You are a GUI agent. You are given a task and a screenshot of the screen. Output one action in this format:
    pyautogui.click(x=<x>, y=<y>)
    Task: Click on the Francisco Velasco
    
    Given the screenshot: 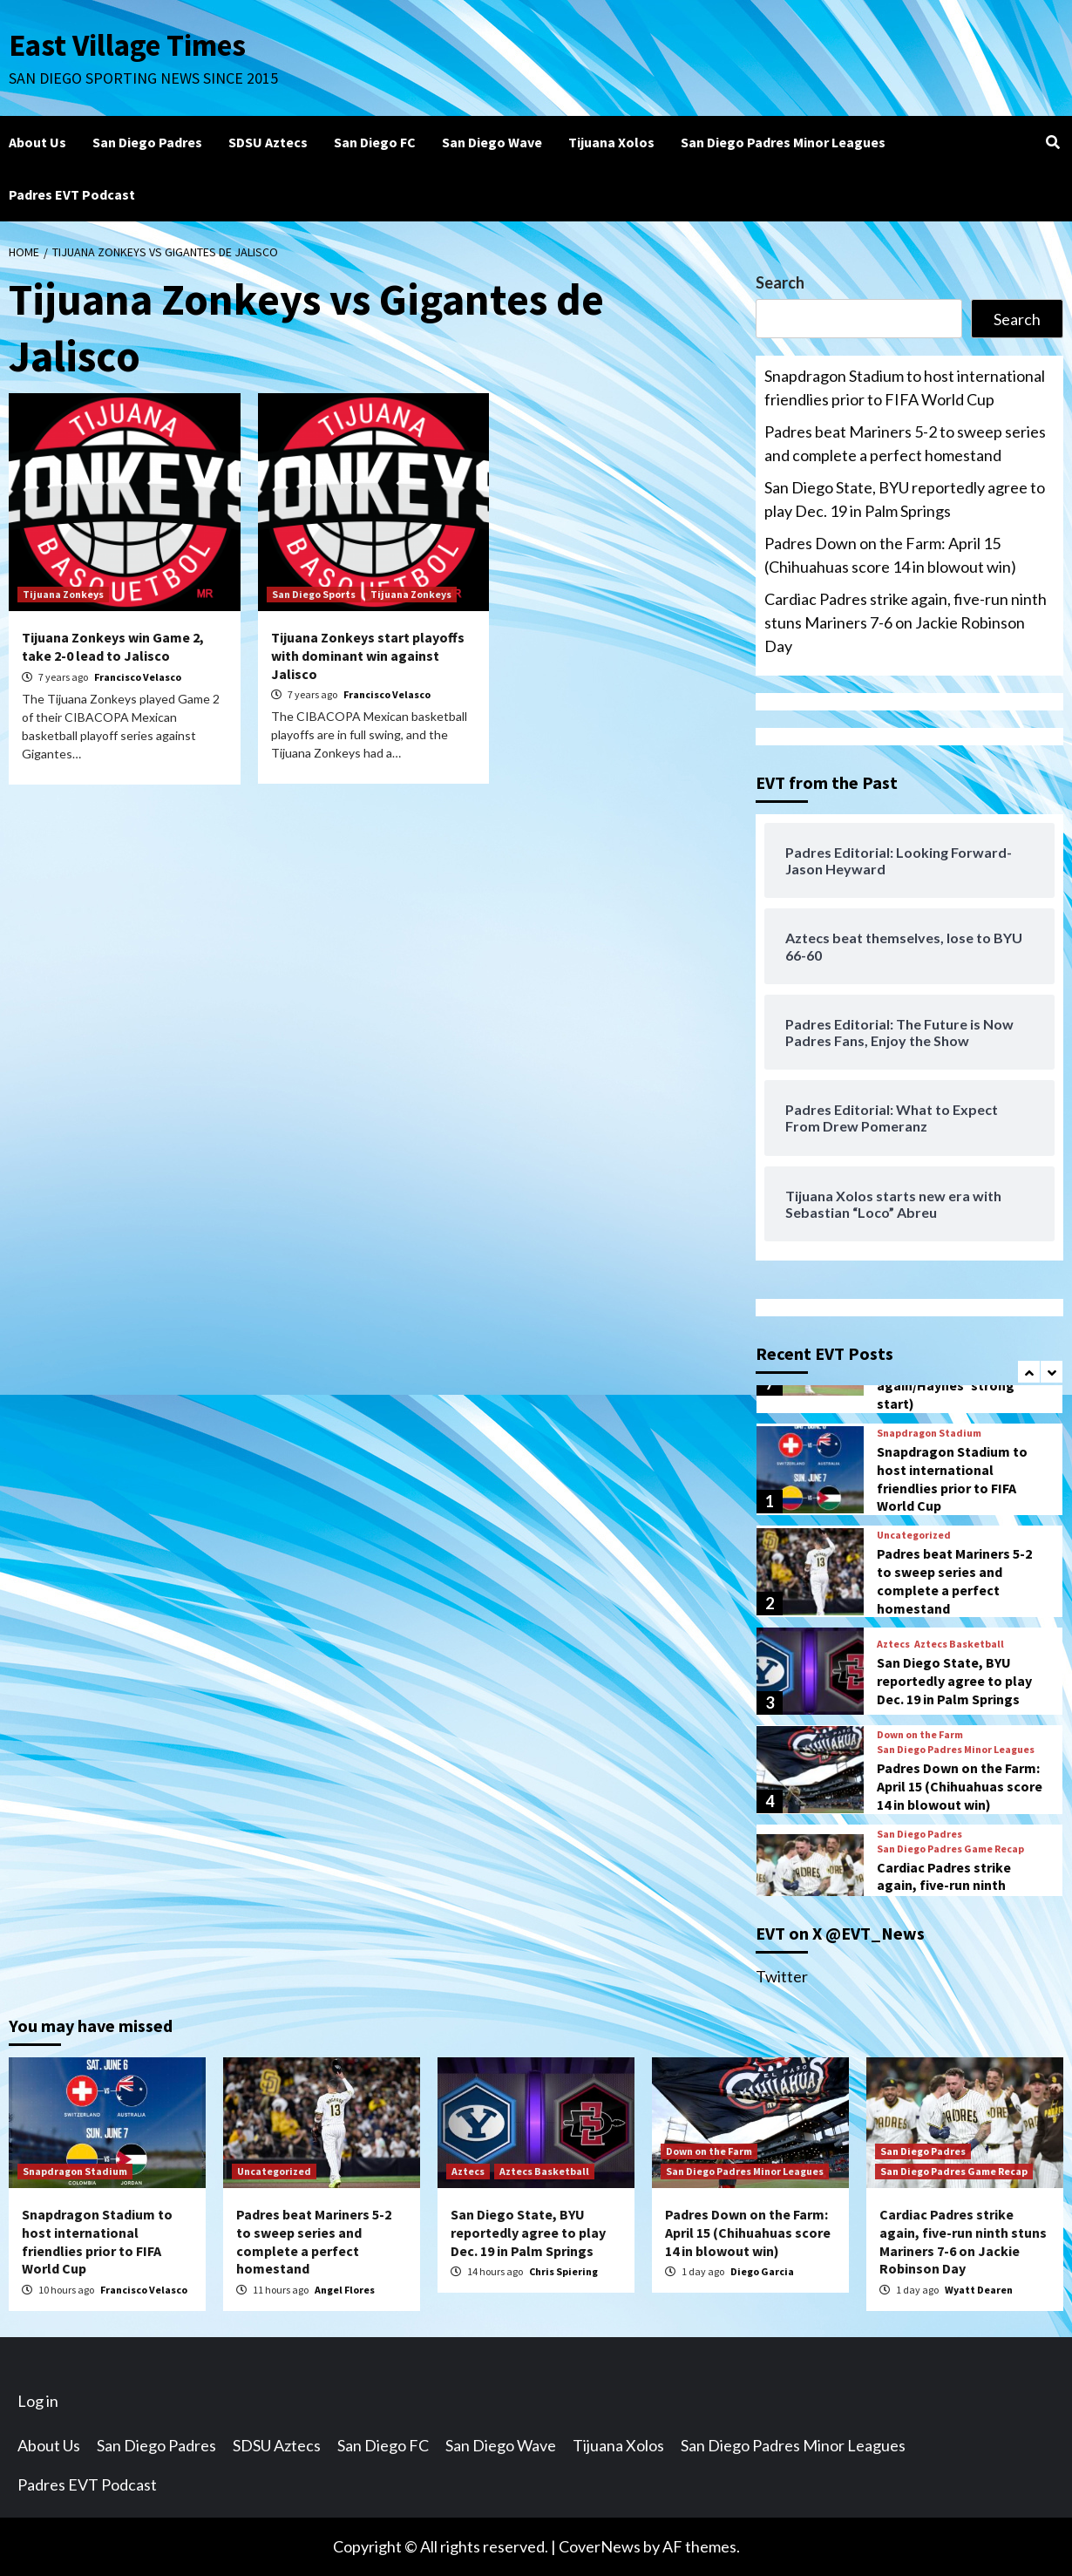 What is the action you would take?
    pyautogui.click(x=137, y=676)
    